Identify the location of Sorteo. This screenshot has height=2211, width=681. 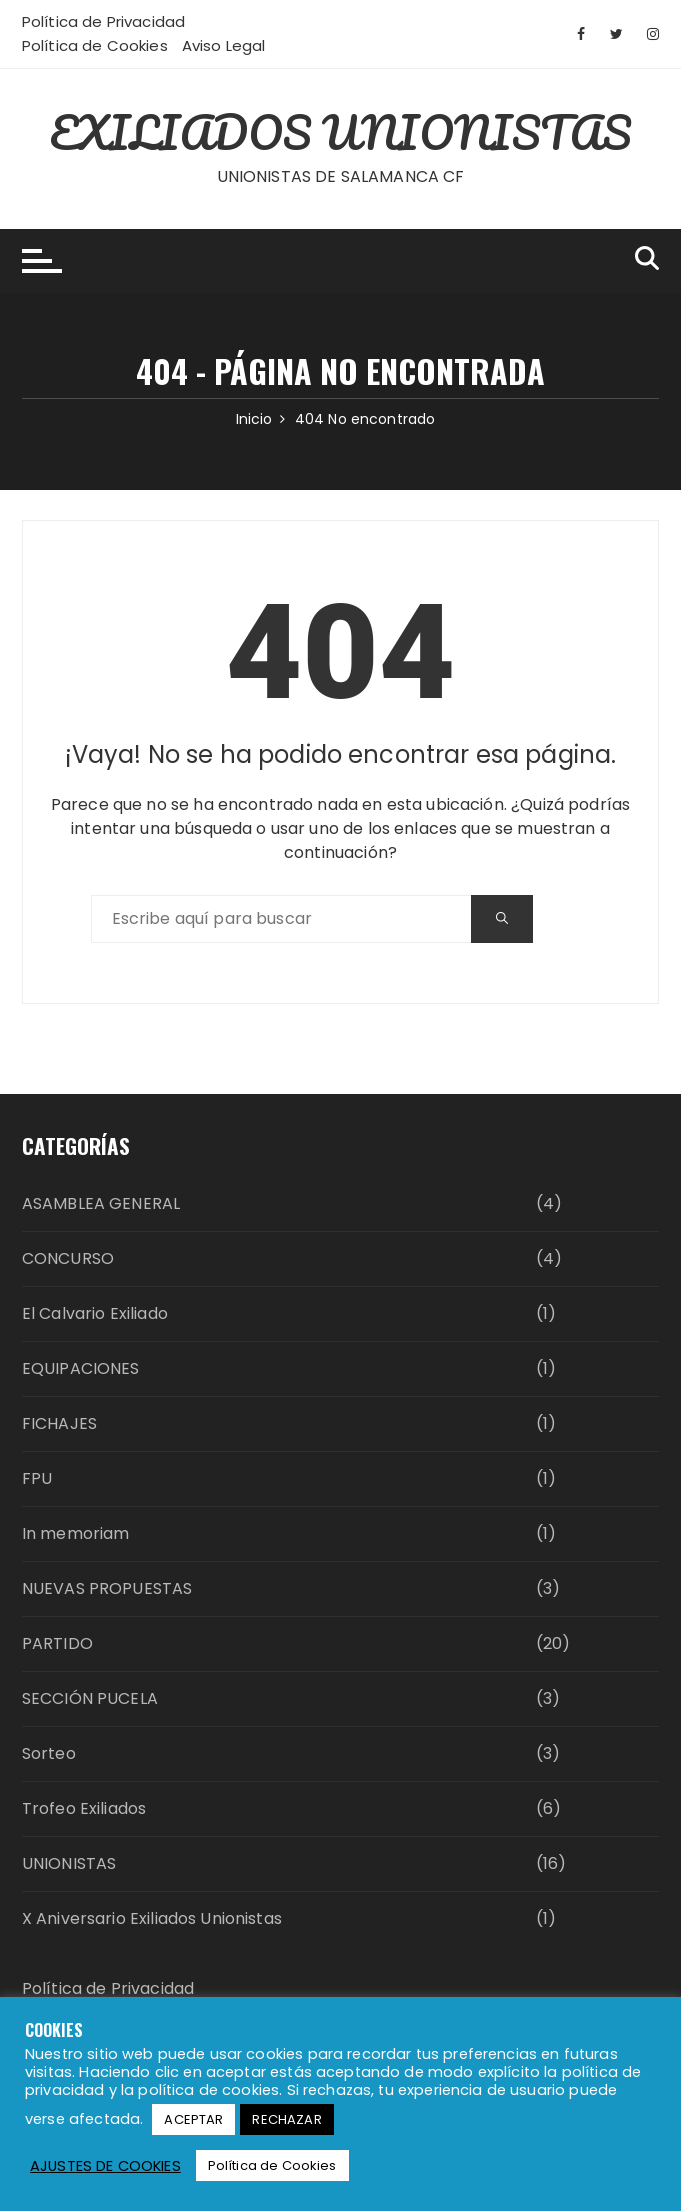
(49, 1753).